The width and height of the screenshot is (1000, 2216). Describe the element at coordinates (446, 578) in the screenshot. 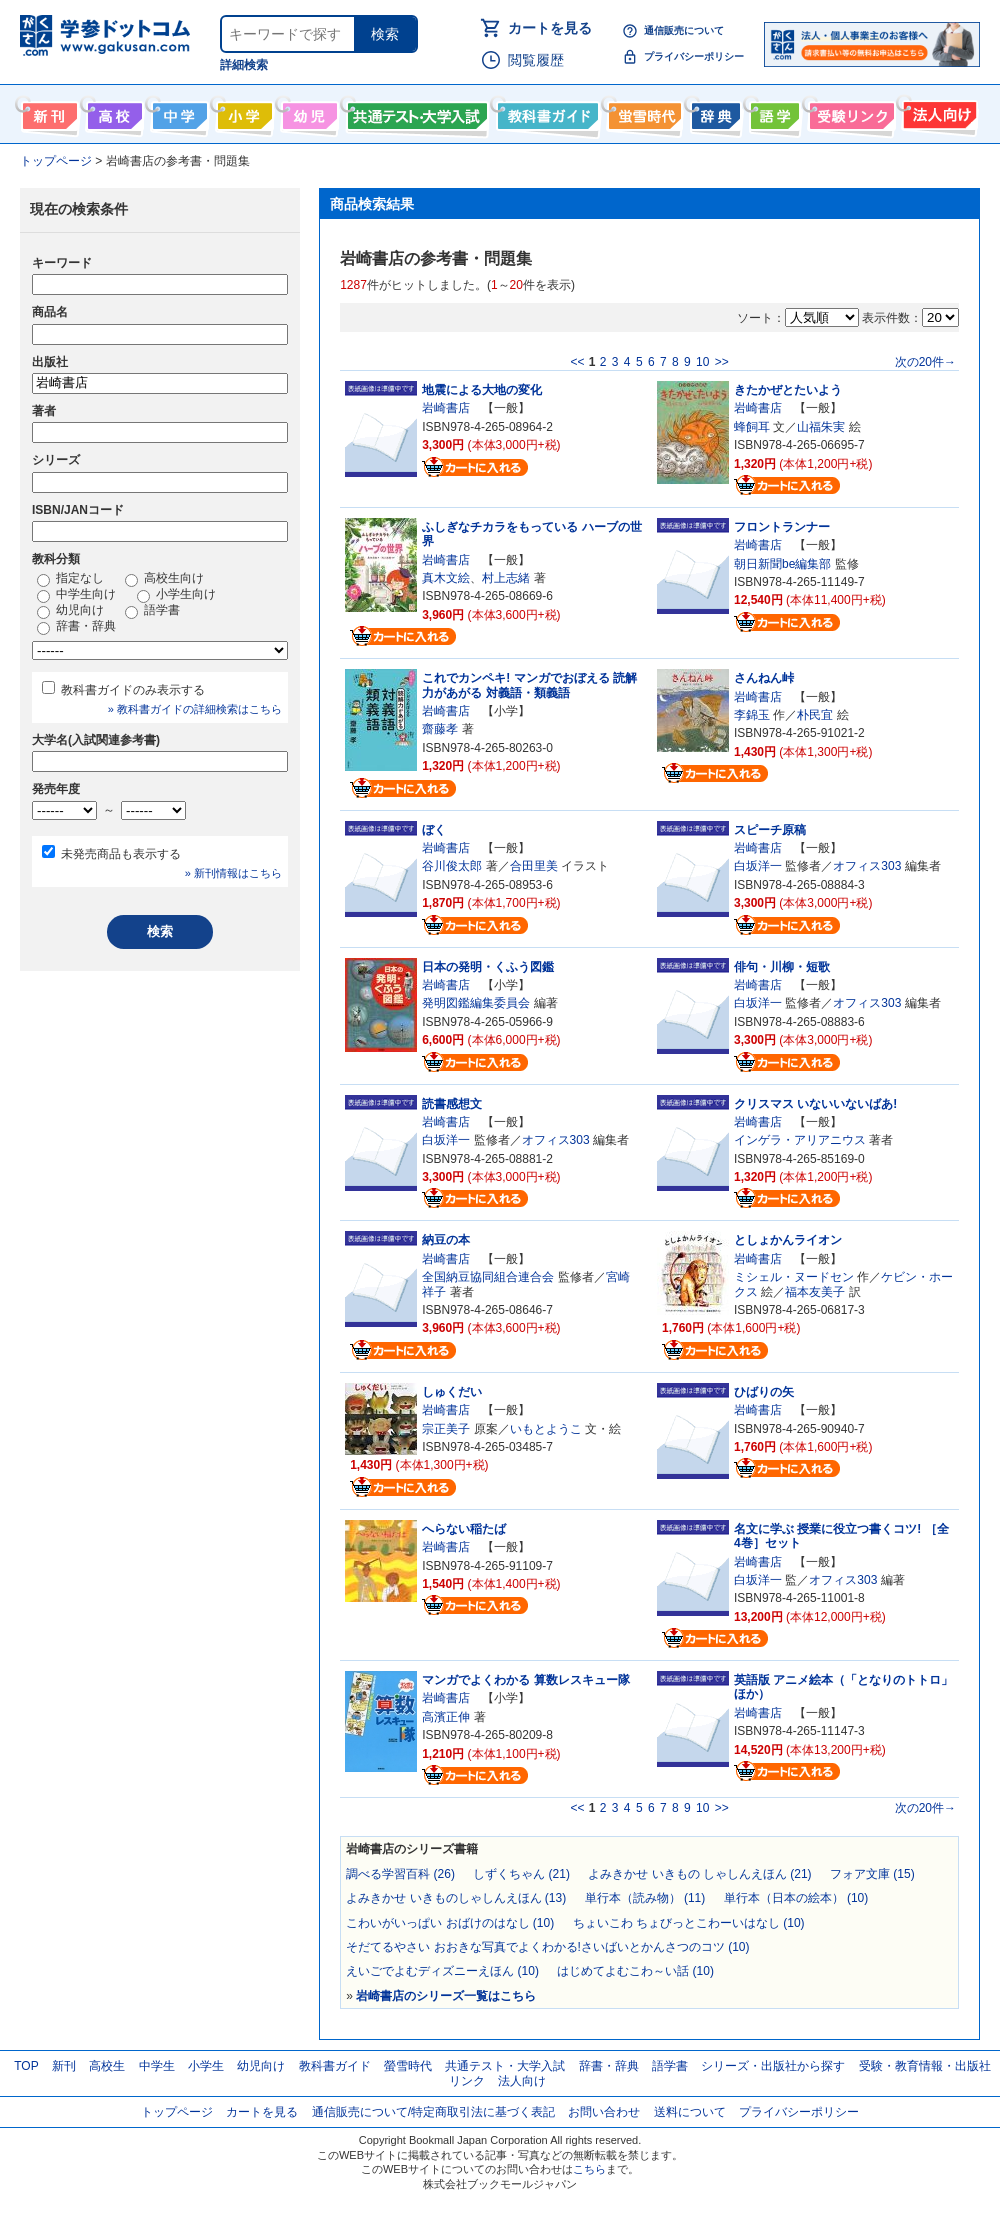

I see `真木文絵` at that location.